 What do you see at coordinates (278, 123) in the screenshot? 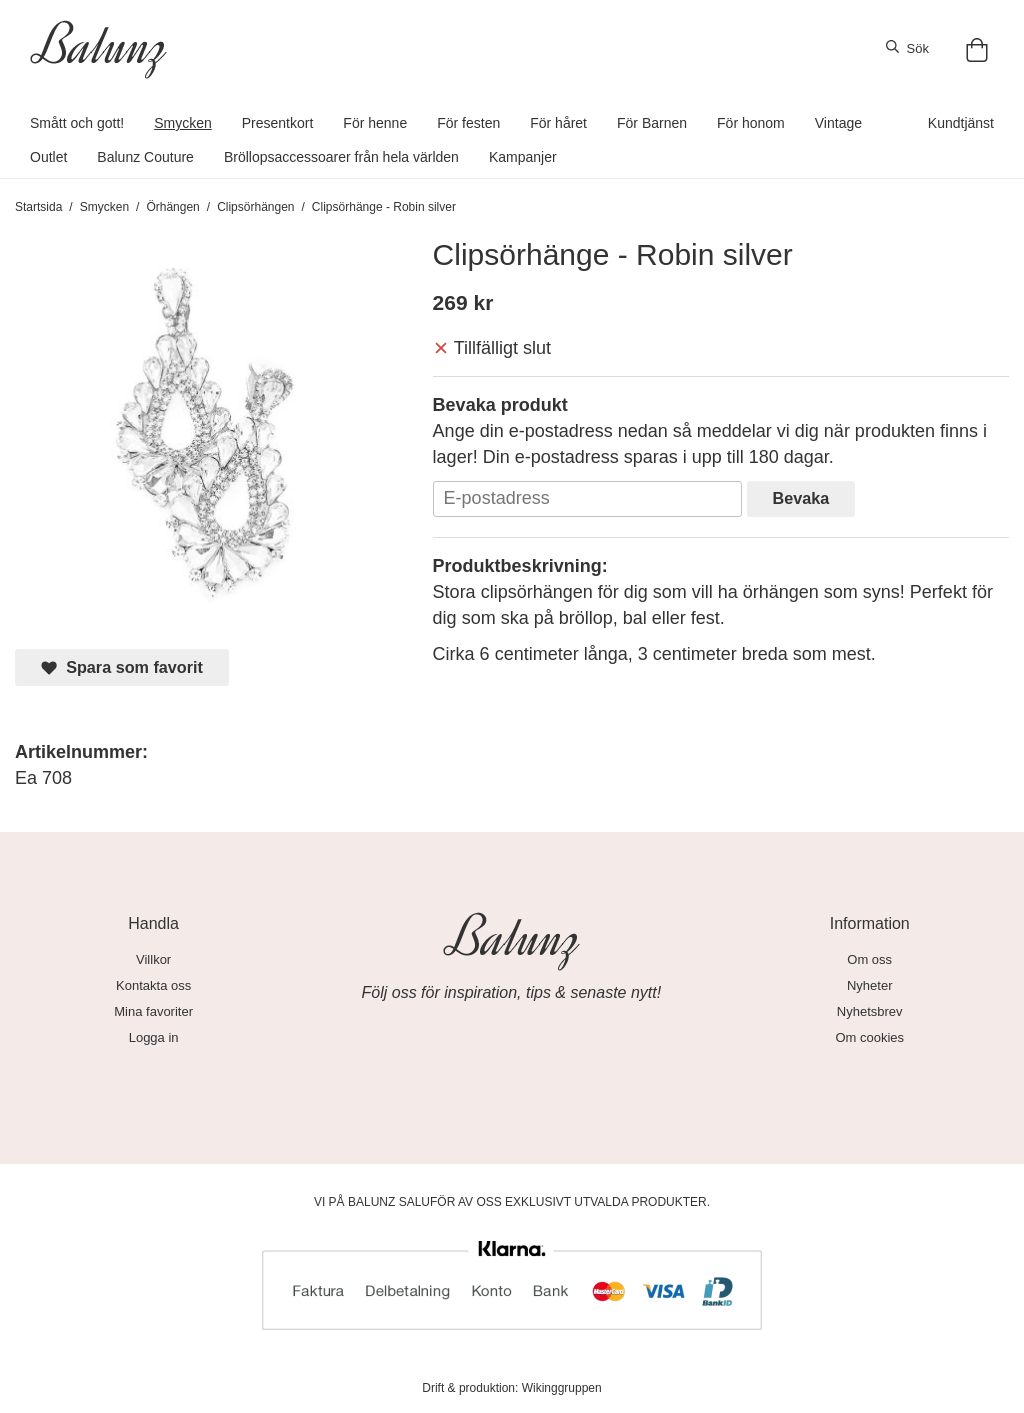
I see `Presentkort` at bounding box center [278, 123].